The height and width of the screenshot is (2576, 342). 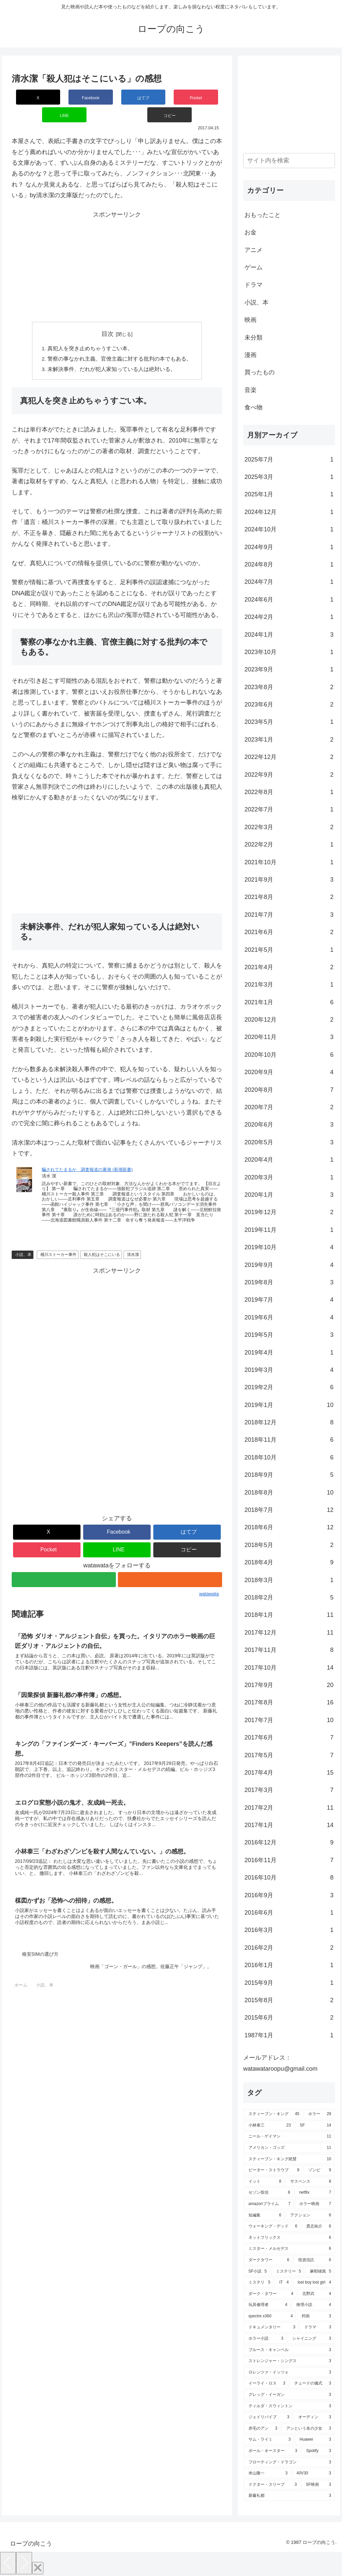 I want to click on 2019年10月, so click(x=288, y=1247).